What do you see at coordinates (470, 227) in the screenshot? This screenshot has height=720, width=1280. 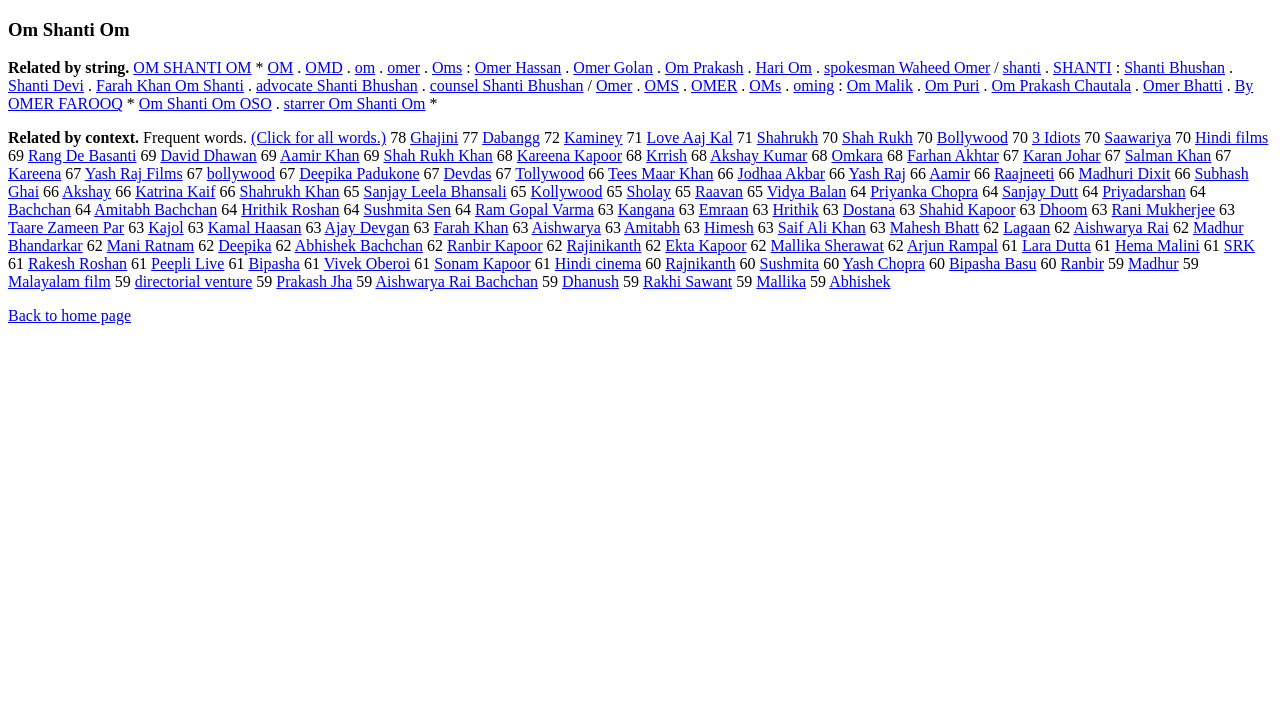 I see `Farah Khan` at bounding box center [470, 227].